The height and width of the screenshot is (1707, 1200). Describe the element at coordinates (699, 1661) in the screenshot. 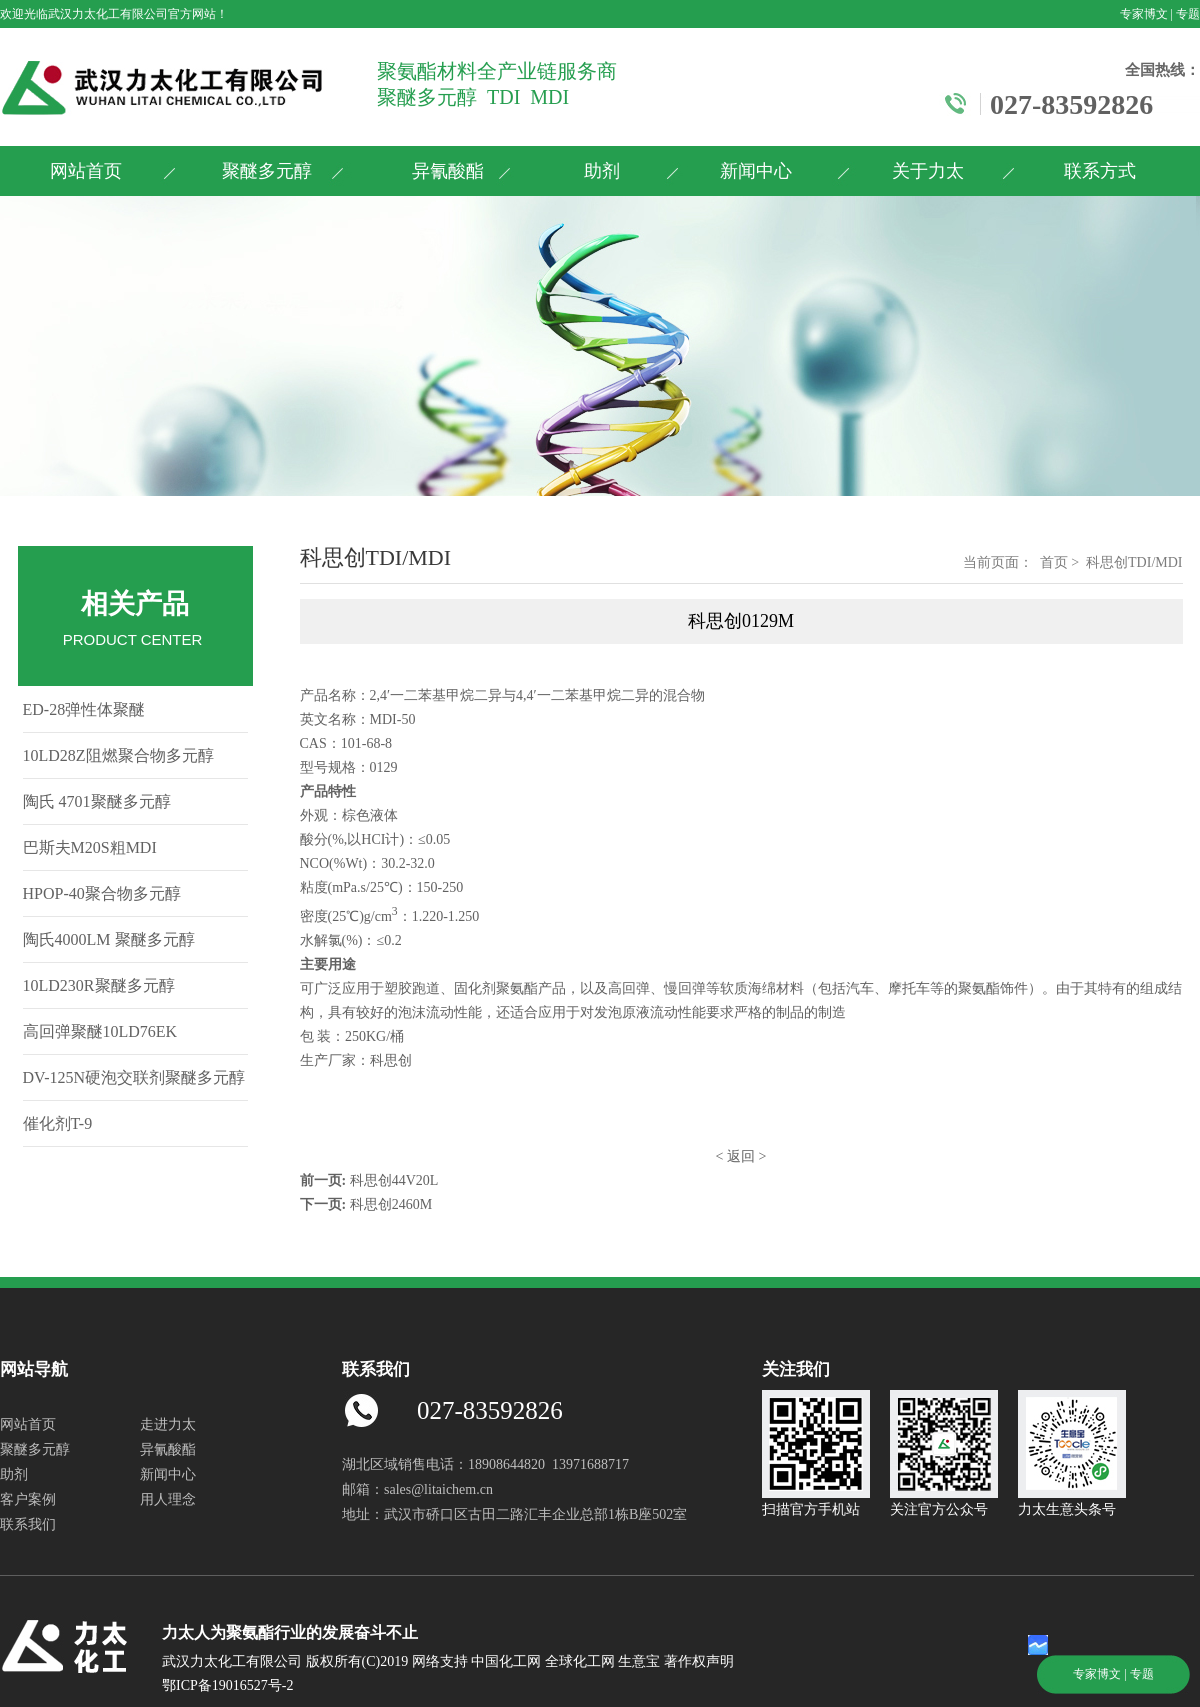

I see `著作权声明` at that location.